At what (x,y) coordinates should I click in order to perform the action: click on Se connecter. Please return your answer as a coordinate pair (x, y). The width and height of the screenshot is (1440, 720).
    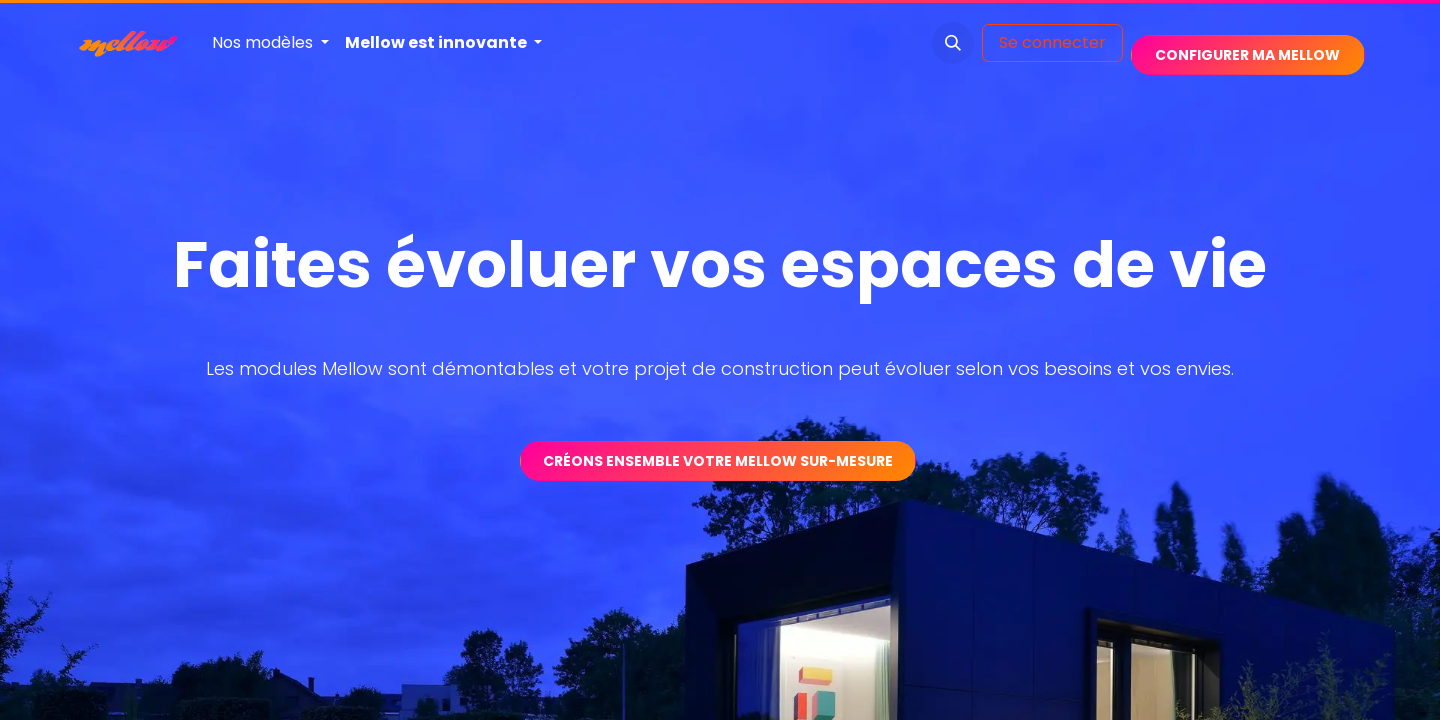
    Looking at the image, I should click on (1052, 42).